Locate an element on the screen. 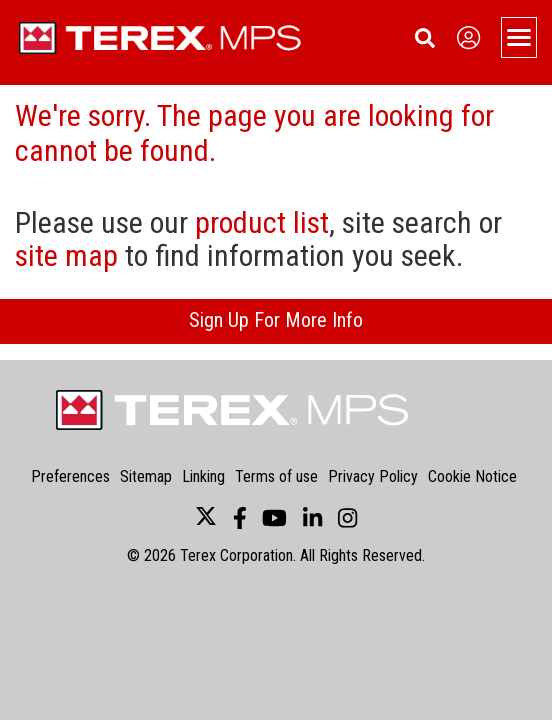  product list is located at coordinates (262, 222).